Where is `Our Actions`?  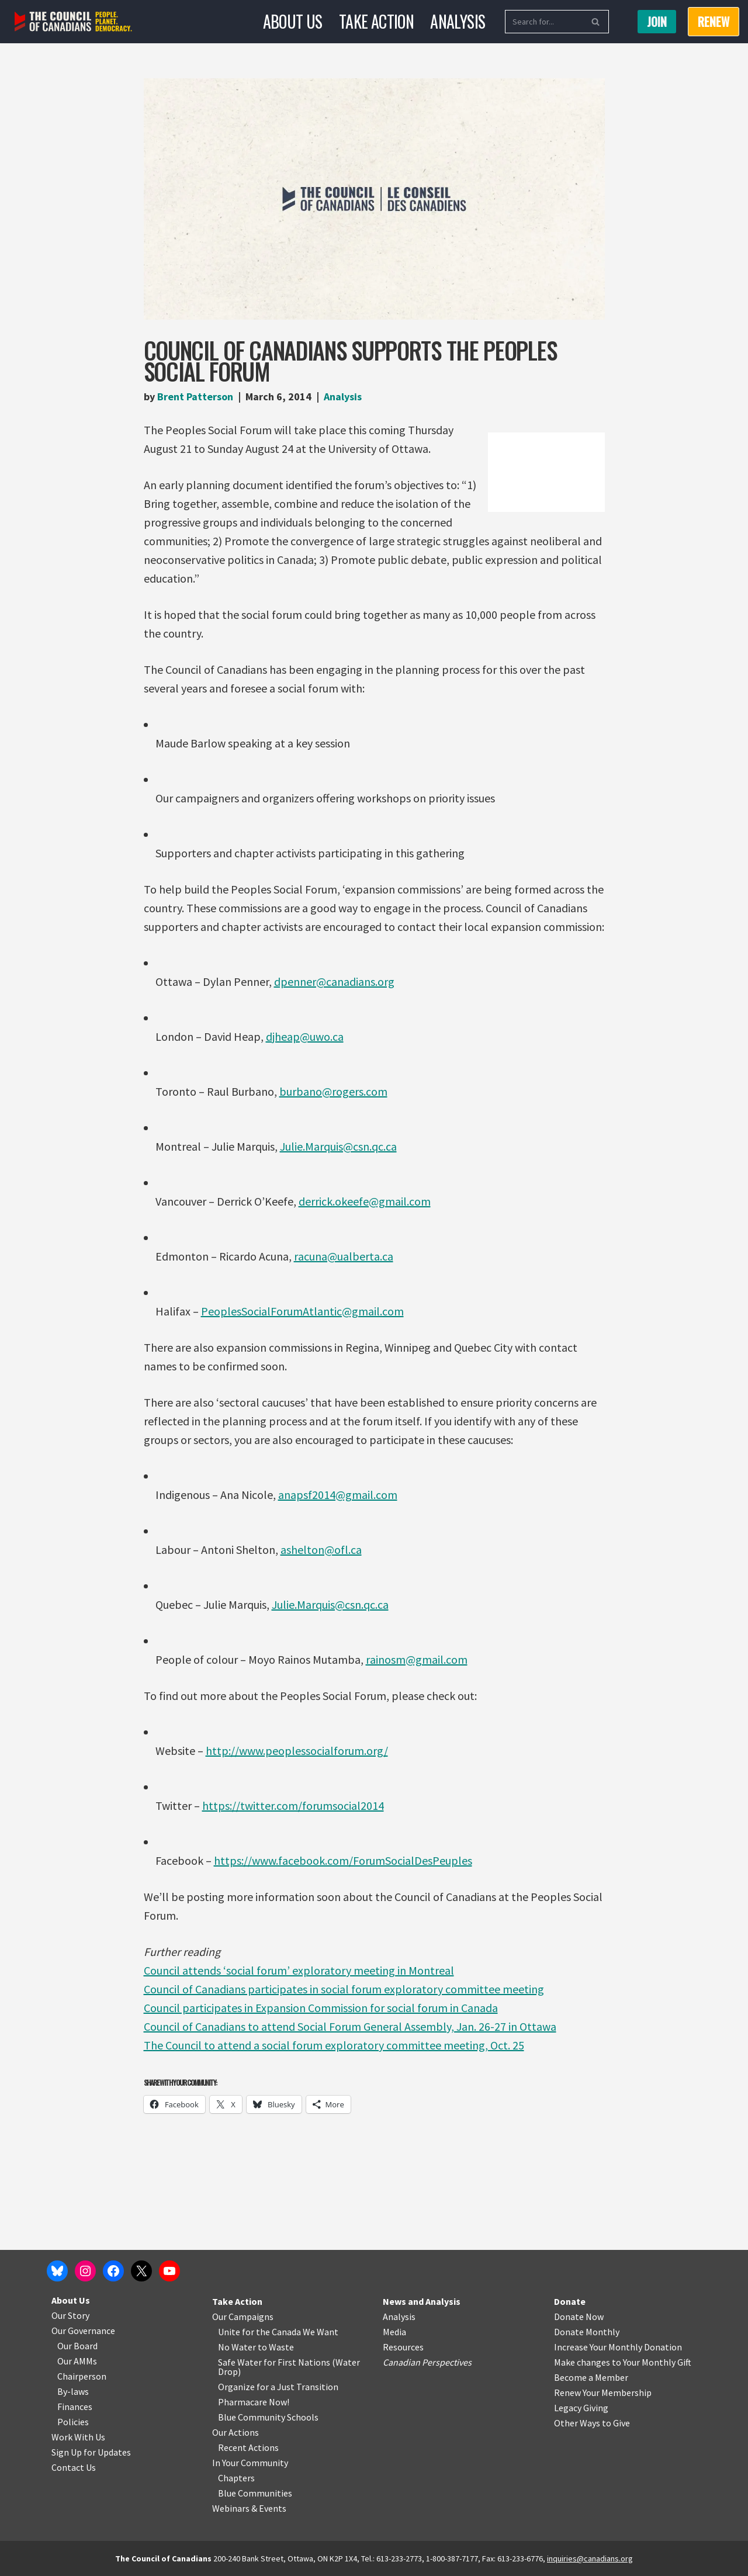
Our Actions is located at coordinates (235, 2432).